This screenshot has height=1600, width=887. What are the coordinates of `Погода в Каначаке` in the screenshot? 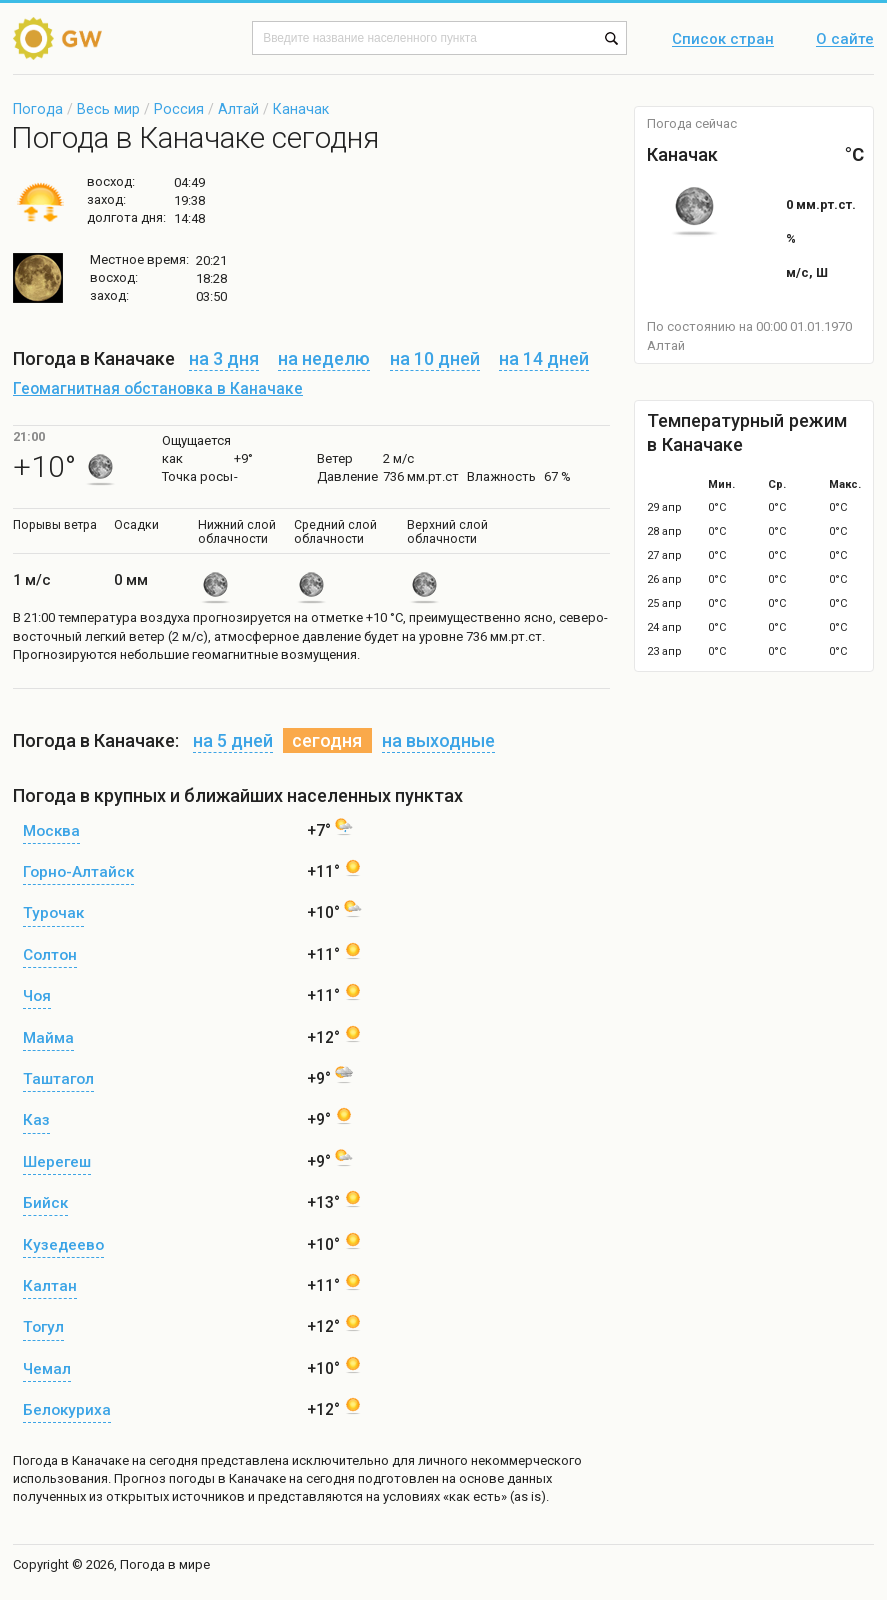 It's located at (71, 1460).